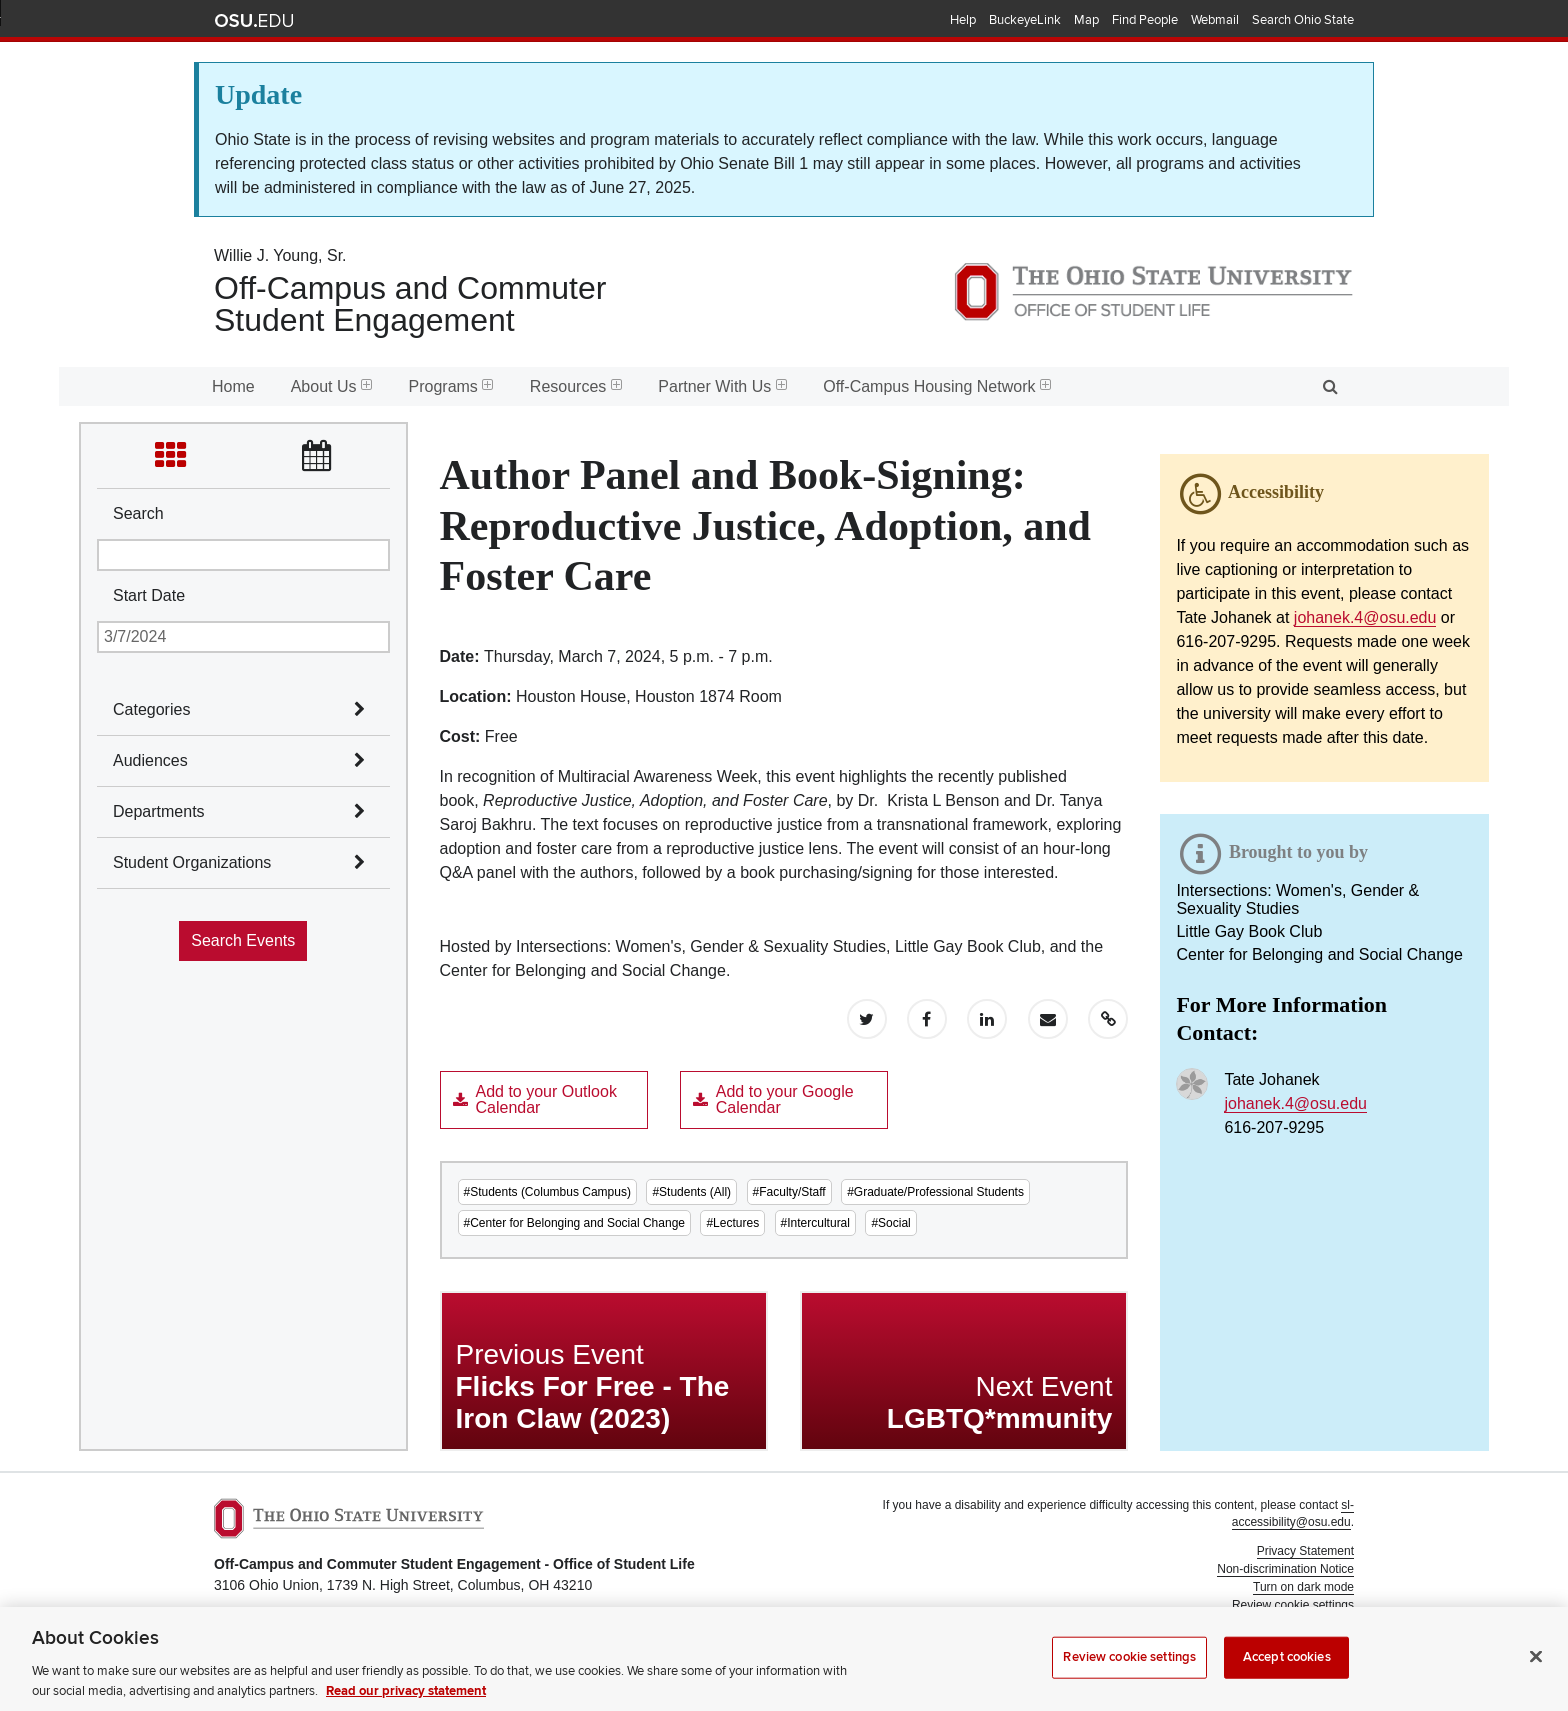 This screenshot has height=1711, width=1568. I want to click on Help, so click(963, 20).